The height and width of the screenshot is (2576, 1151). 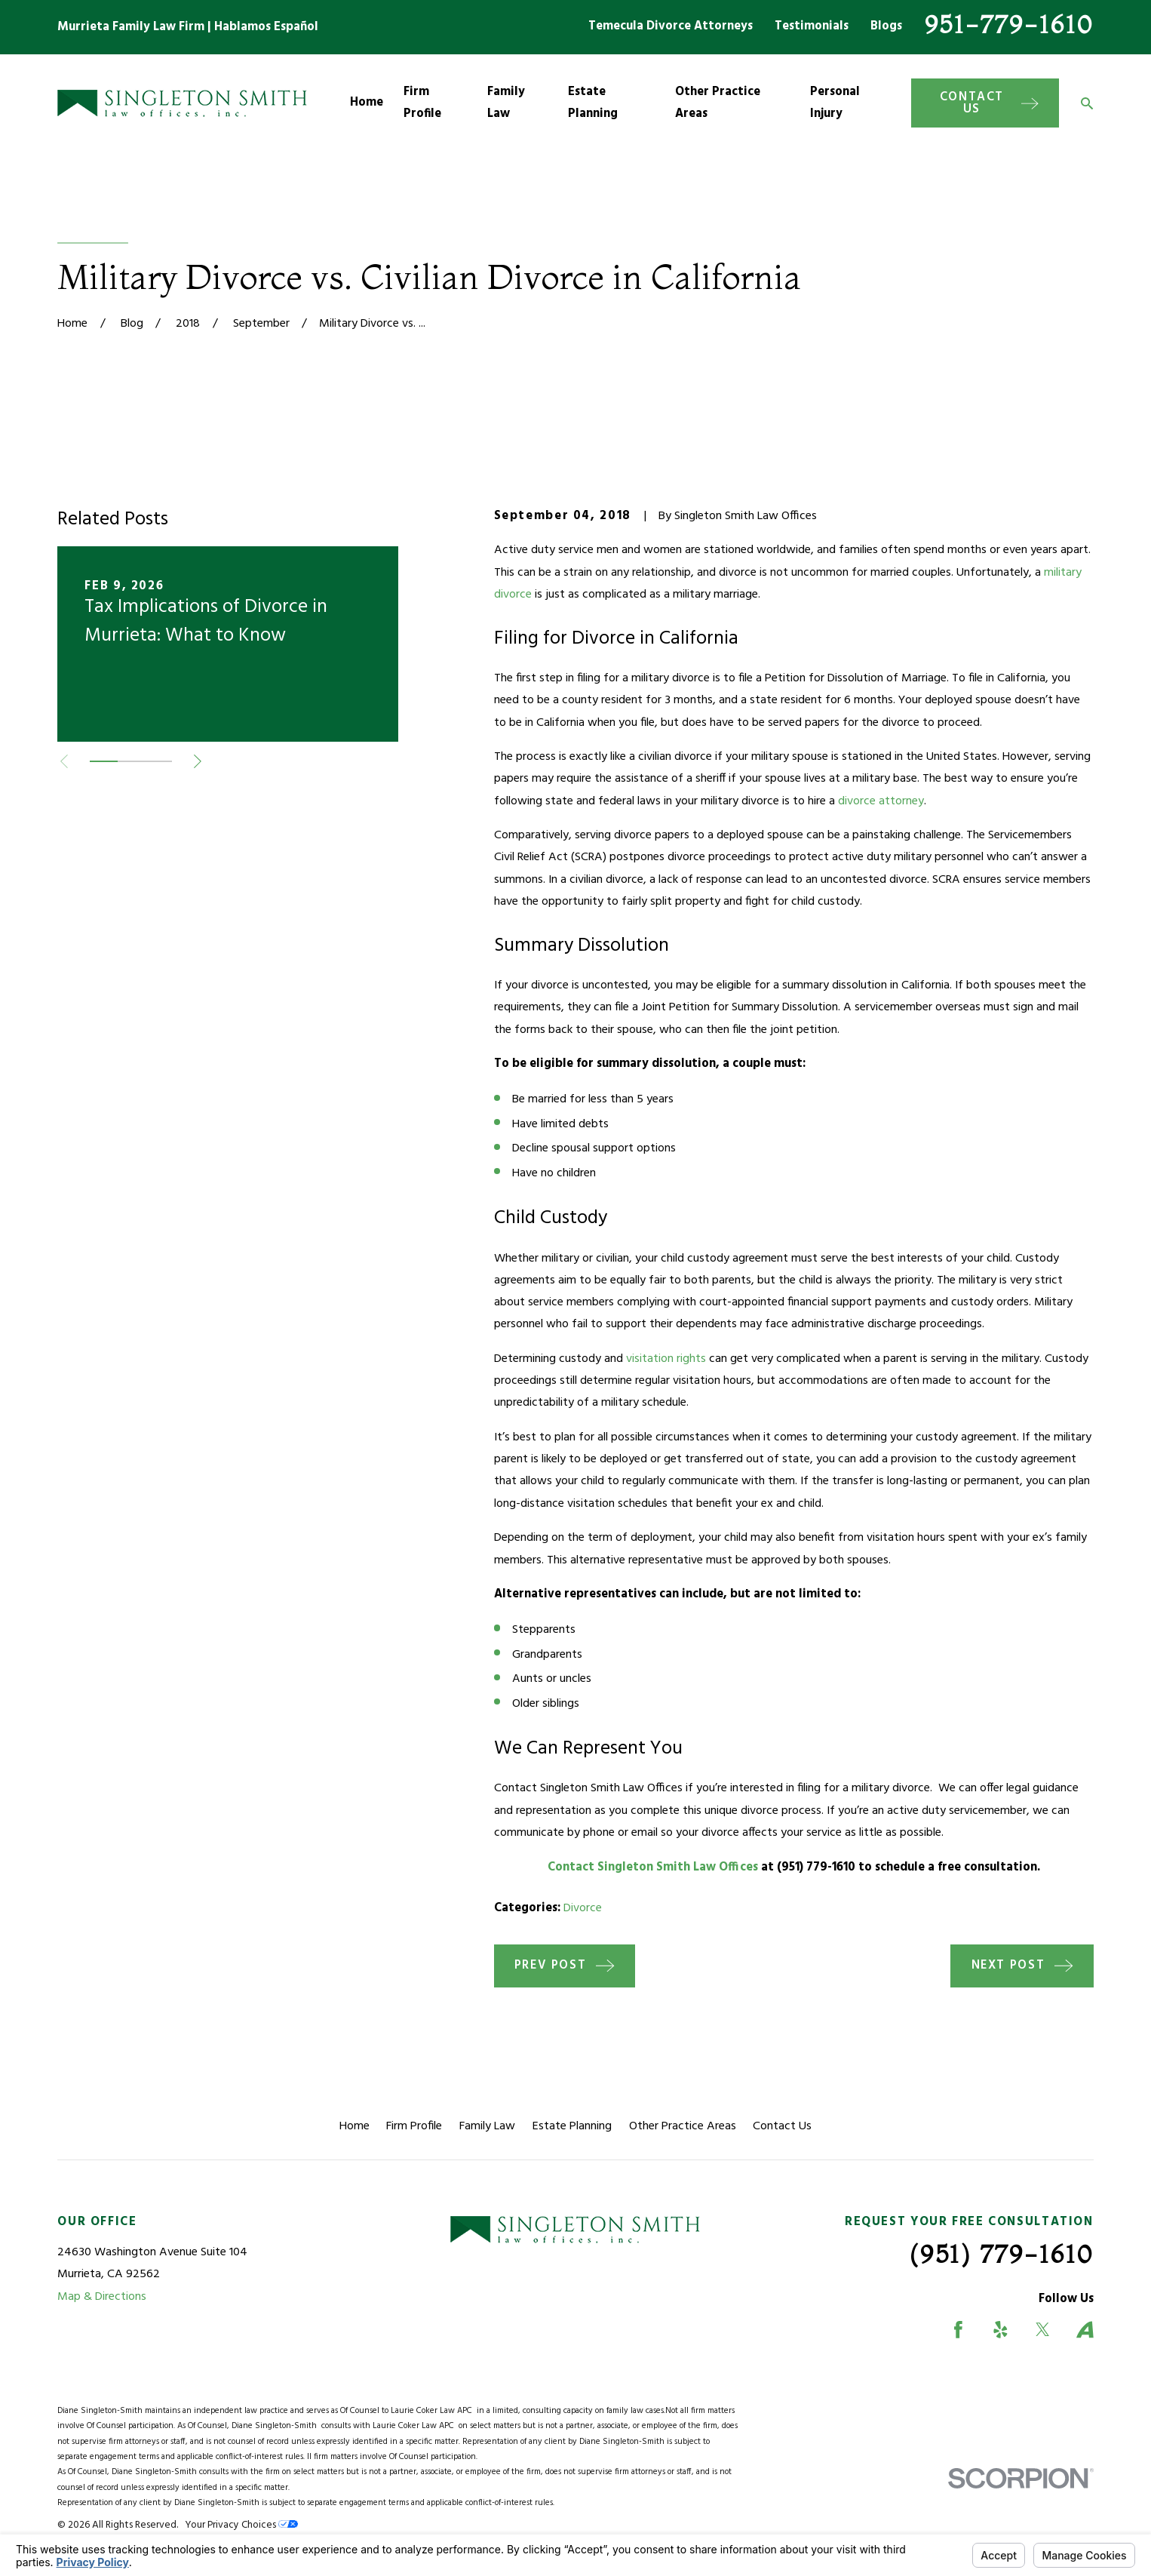 What do you see at coordinates (241, 2525) in the screenshot?
I see `Your Privacy Choices` at bounding box center [241, 2525].